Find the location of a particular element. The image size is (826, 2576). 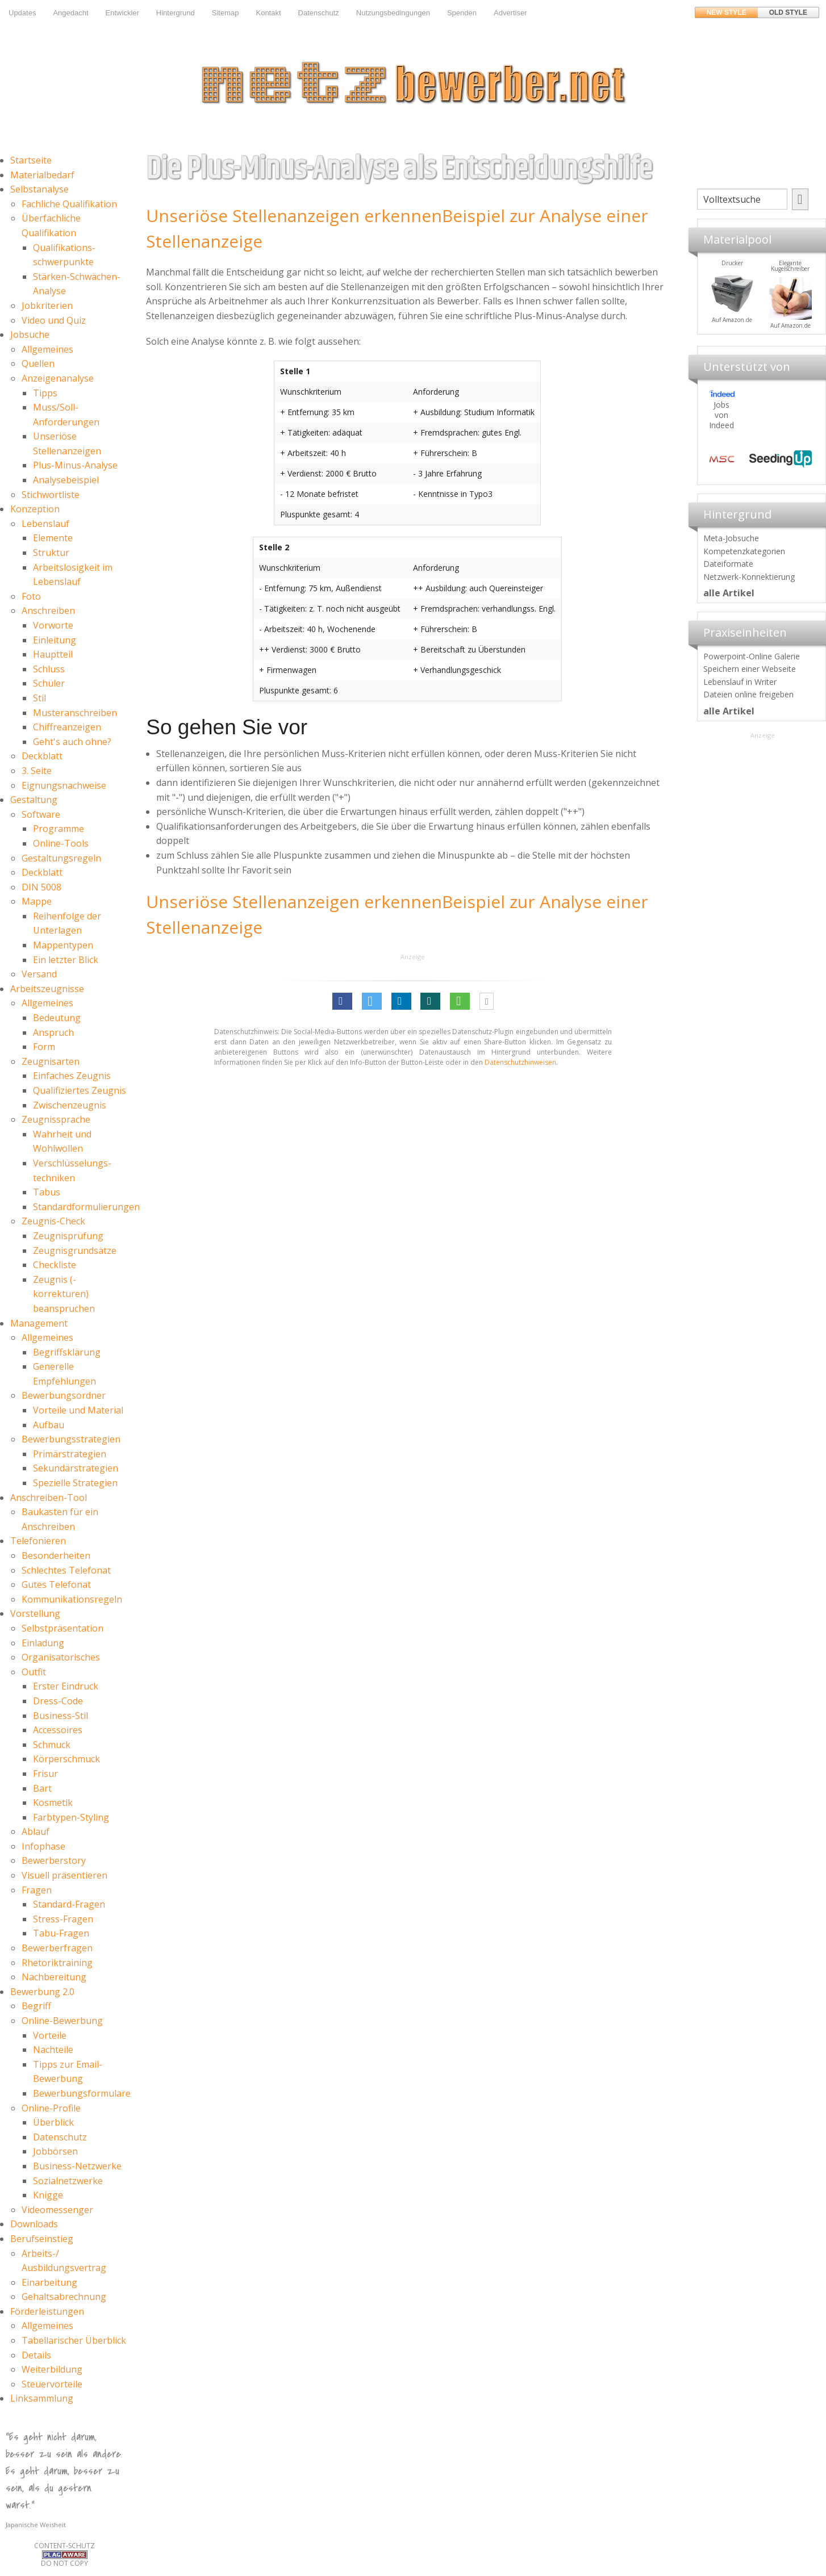

Einarbeitung is located at coordinates (49, 2282).